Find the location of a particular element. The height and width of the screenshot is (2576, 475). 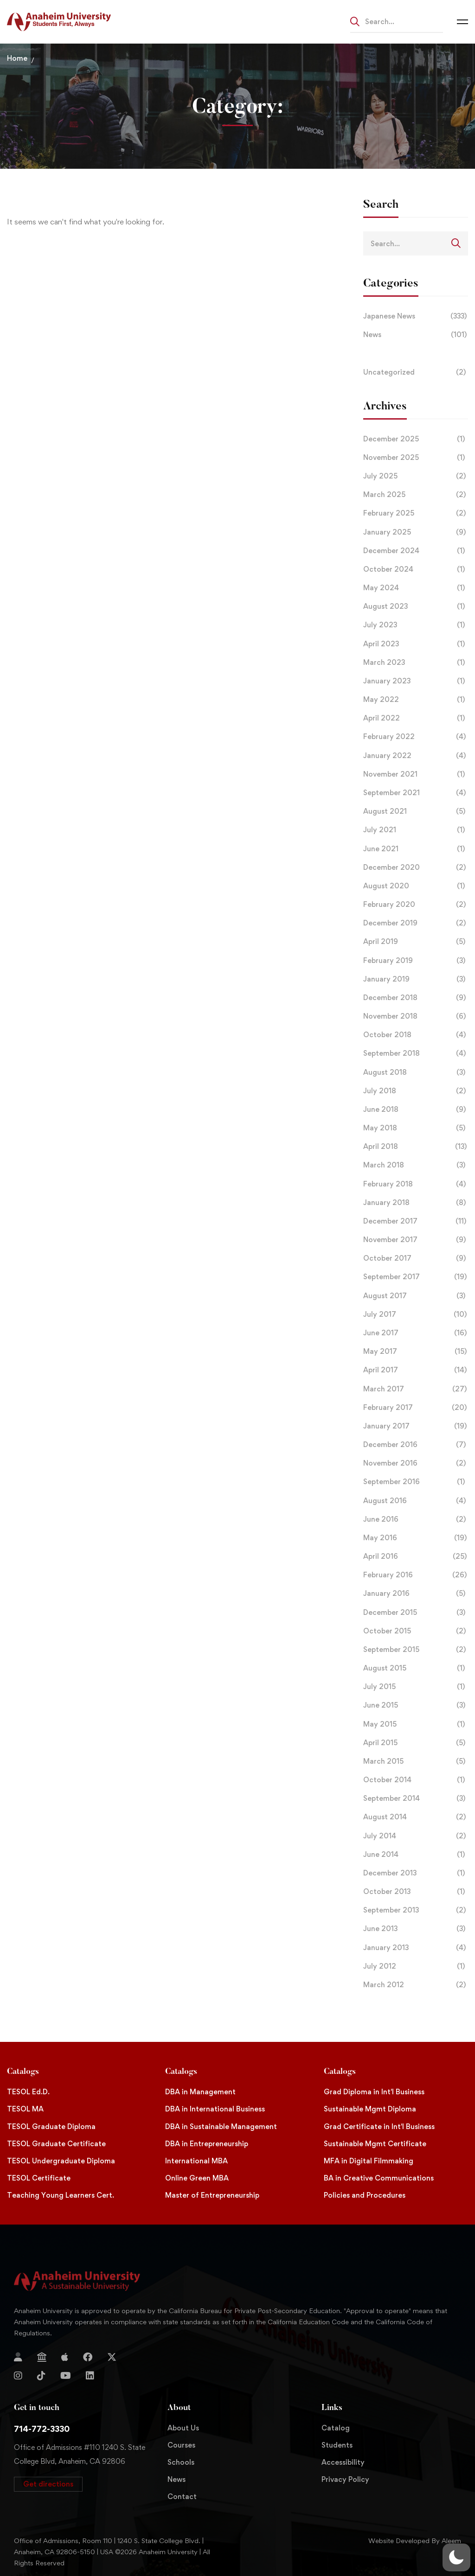

April 2019 is located at coordinates (415, 942).